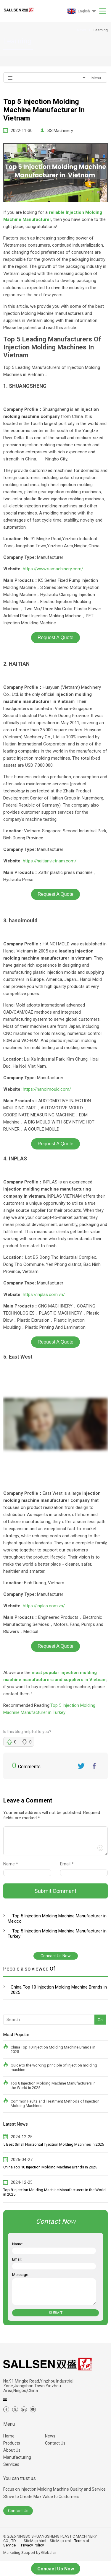 The image size is (111, 2576). Describe the element at coordinates (11, 2464) in the screenshot. I see `Services` at that location.